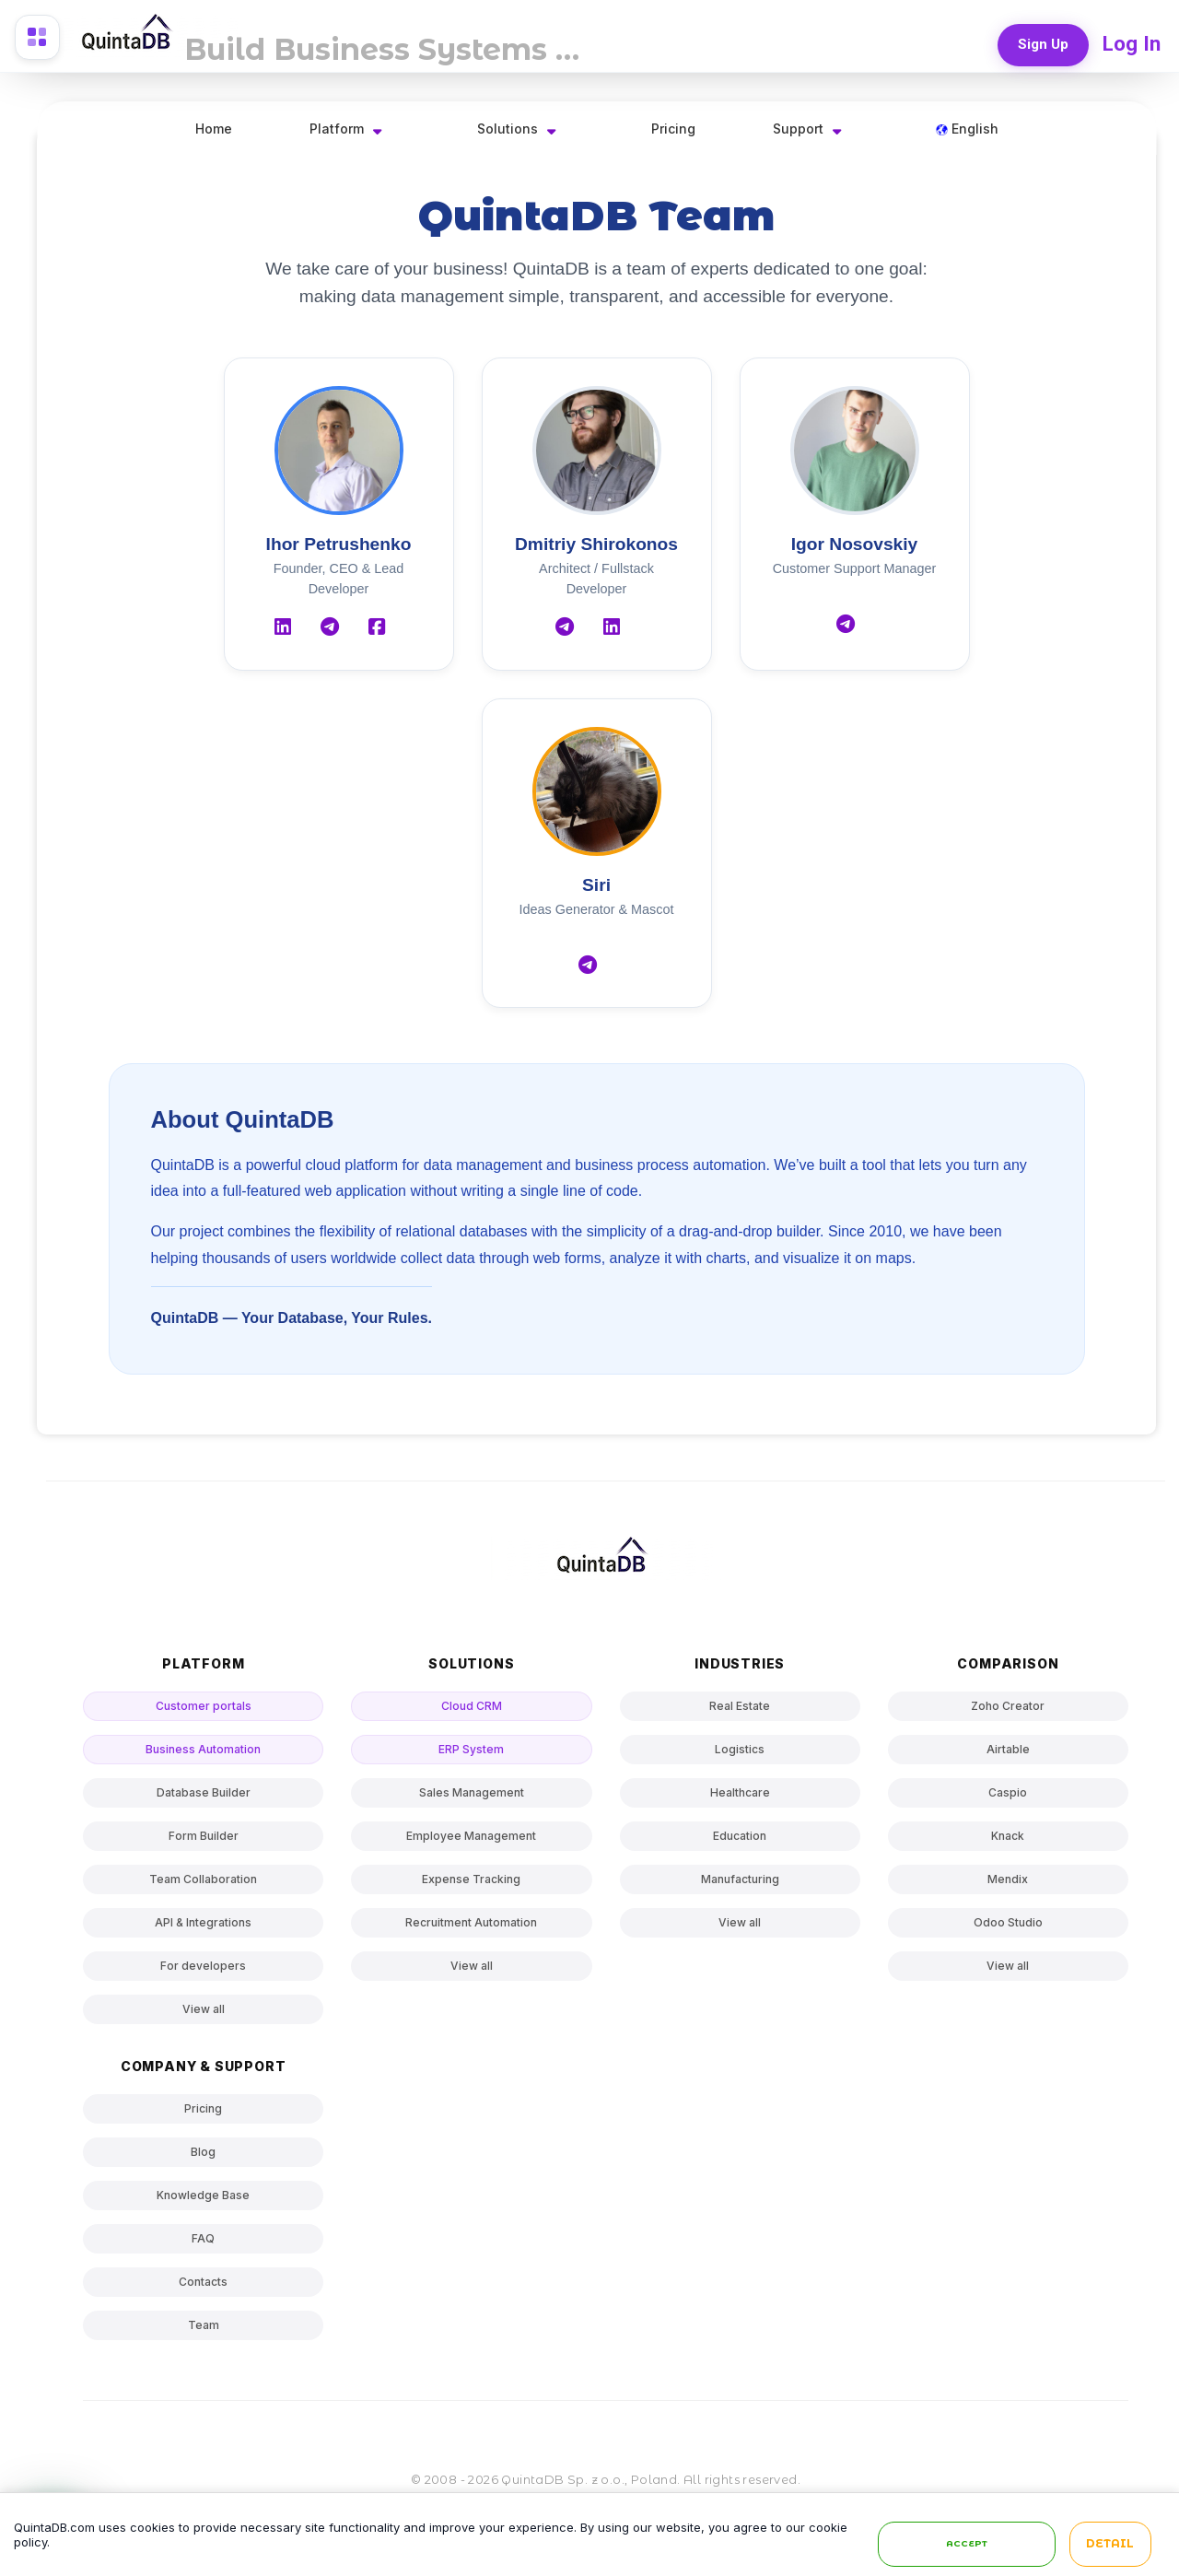 This screenshot has width=1179, height=2576. Describe the element at coordinates (1041, 42) in the screenshot. I see `Sign Up` at that location.